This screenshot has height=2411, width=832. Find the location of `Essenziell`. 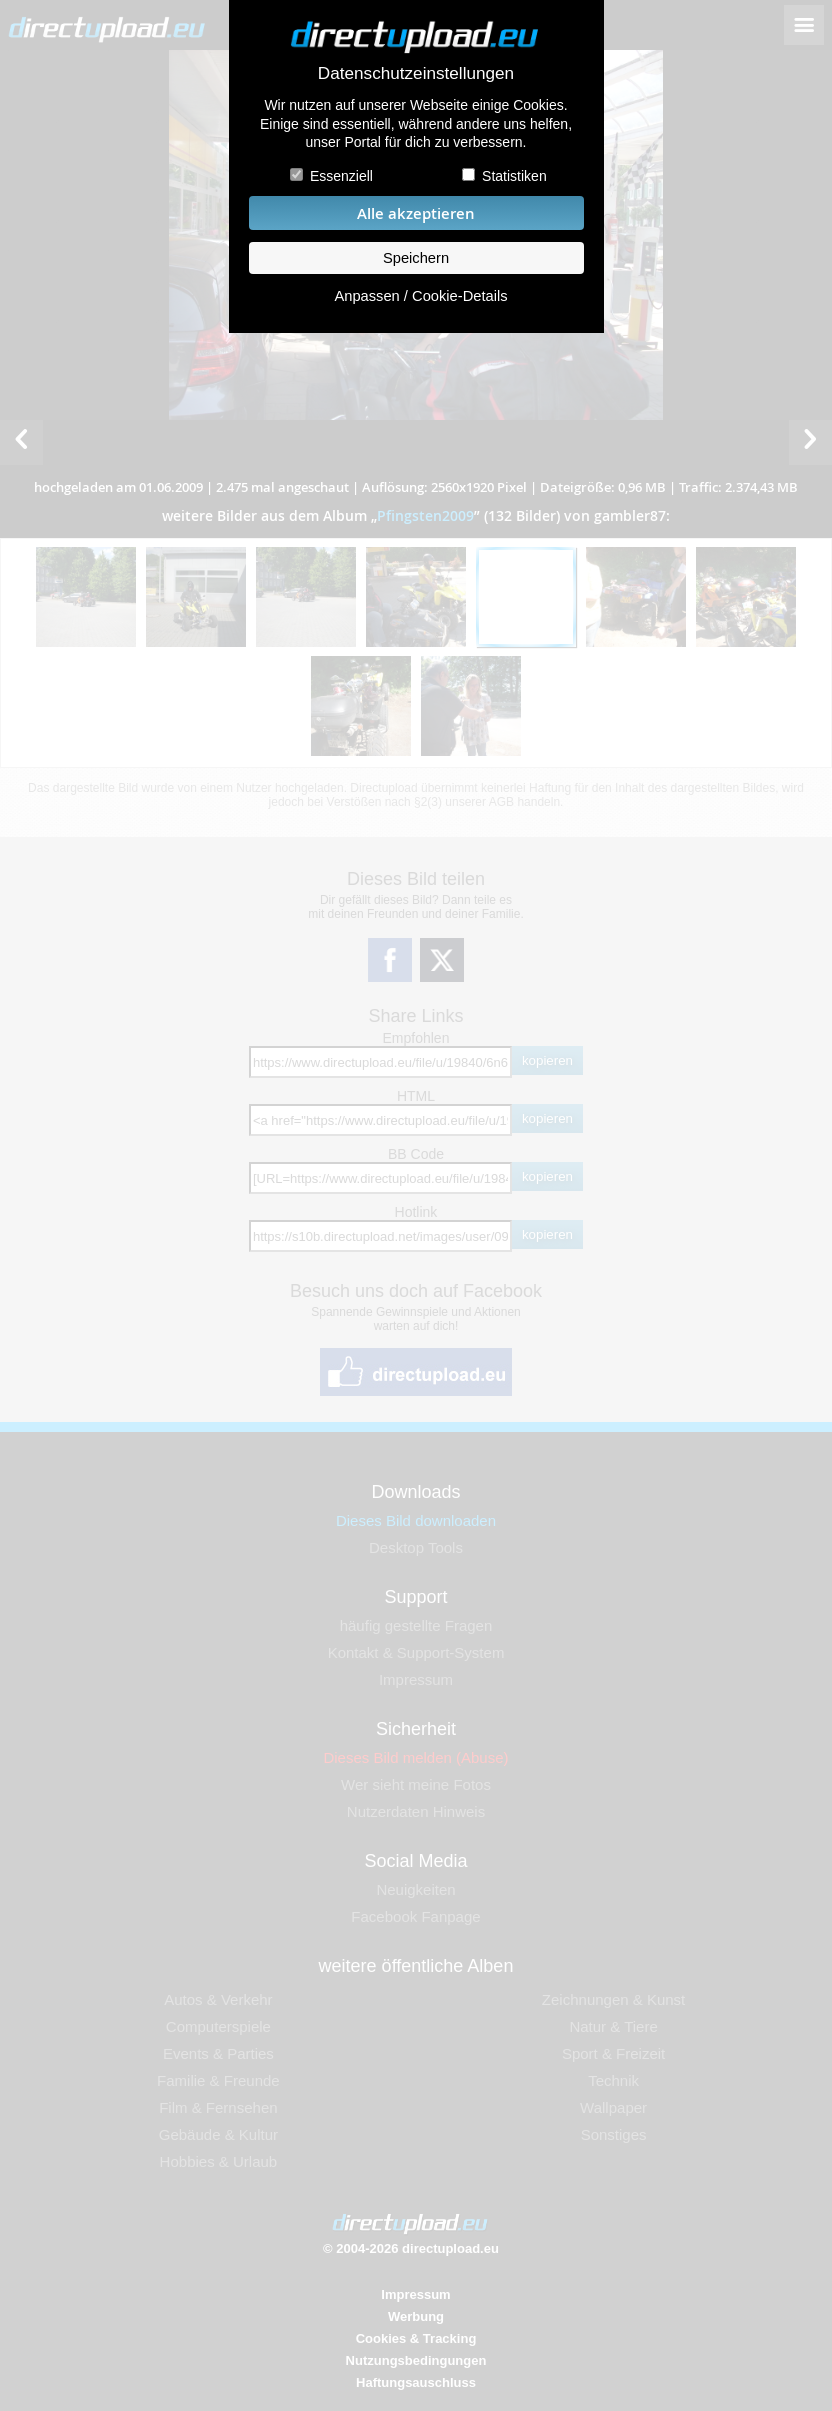

Essenziell is located at coordinates (341, 176).